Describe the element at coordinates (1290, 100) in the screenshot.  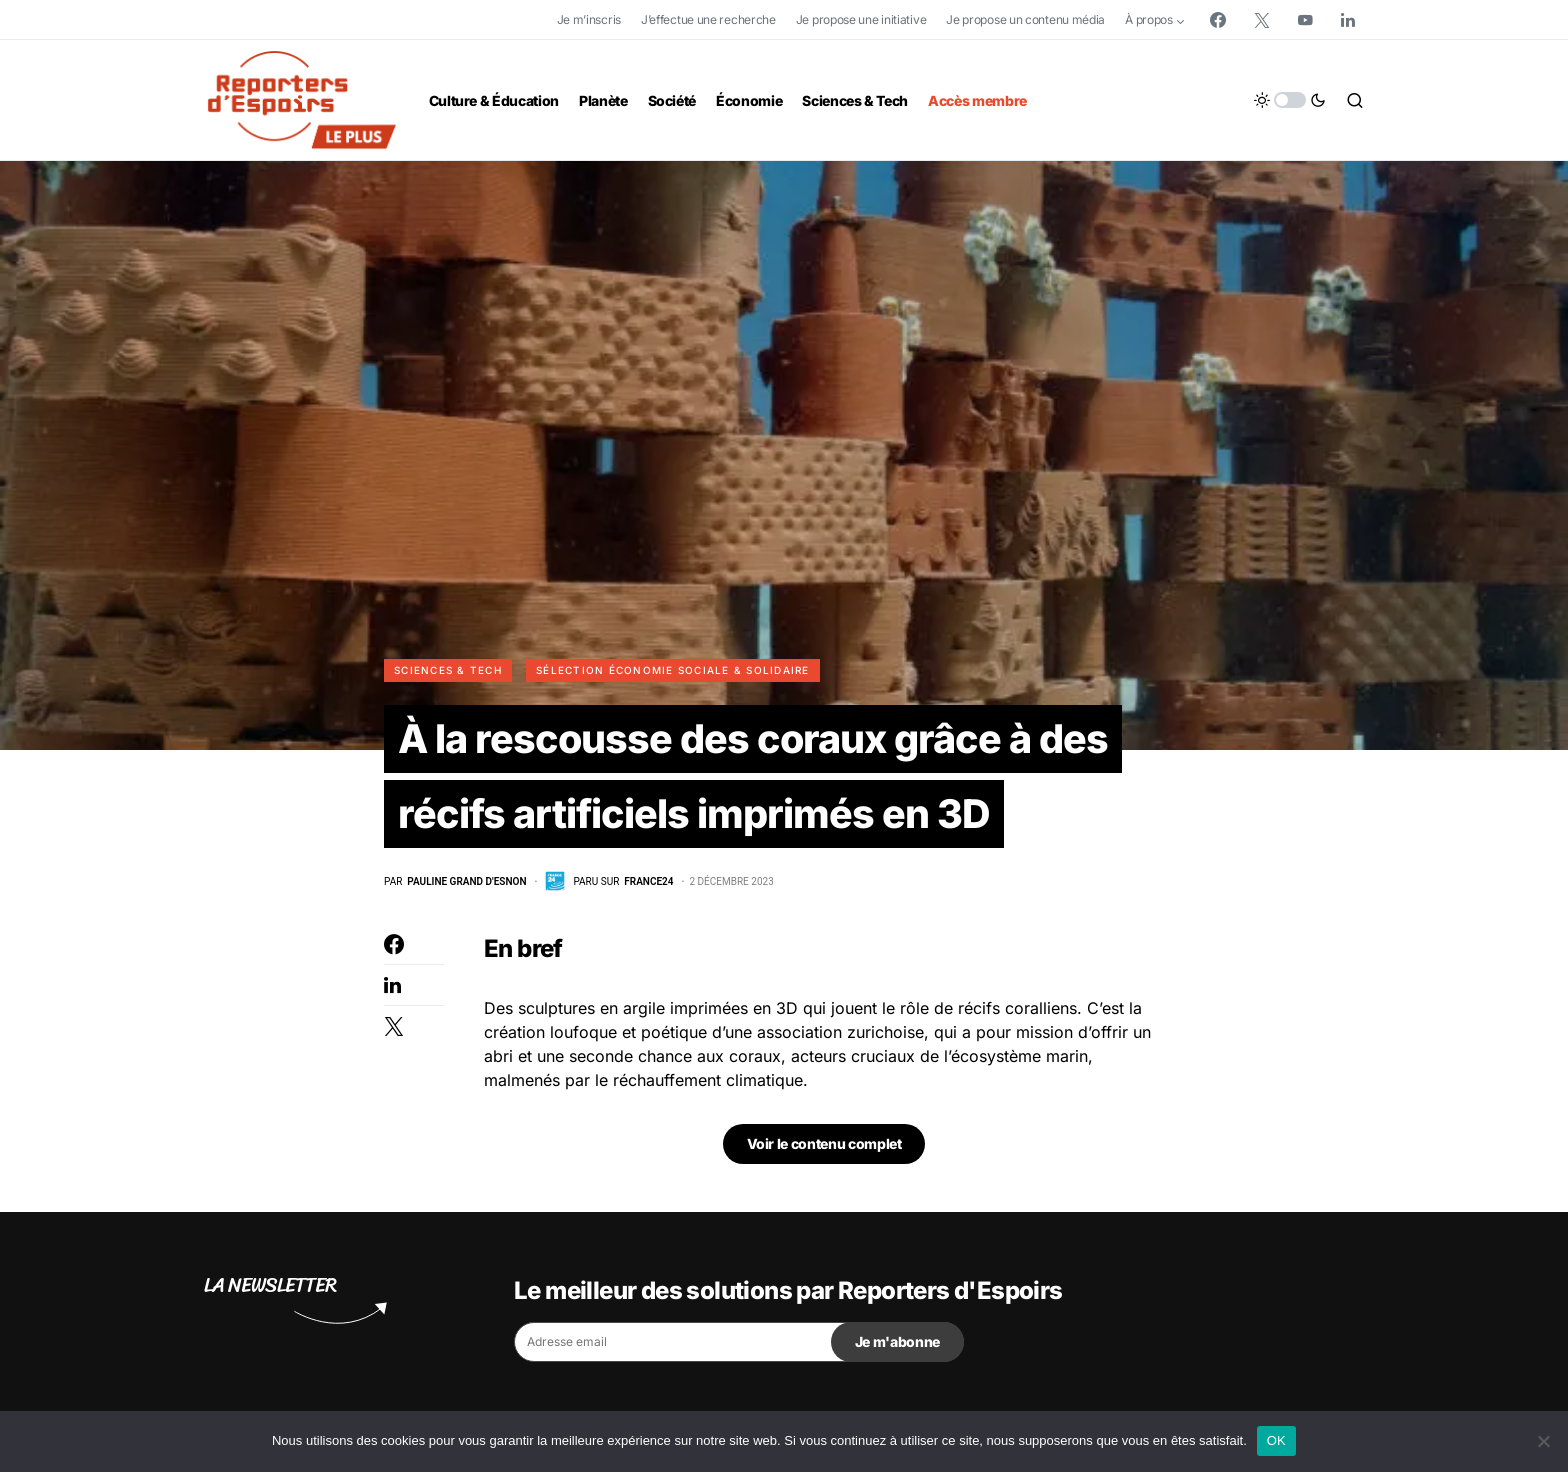
I see `[button]` at that location.